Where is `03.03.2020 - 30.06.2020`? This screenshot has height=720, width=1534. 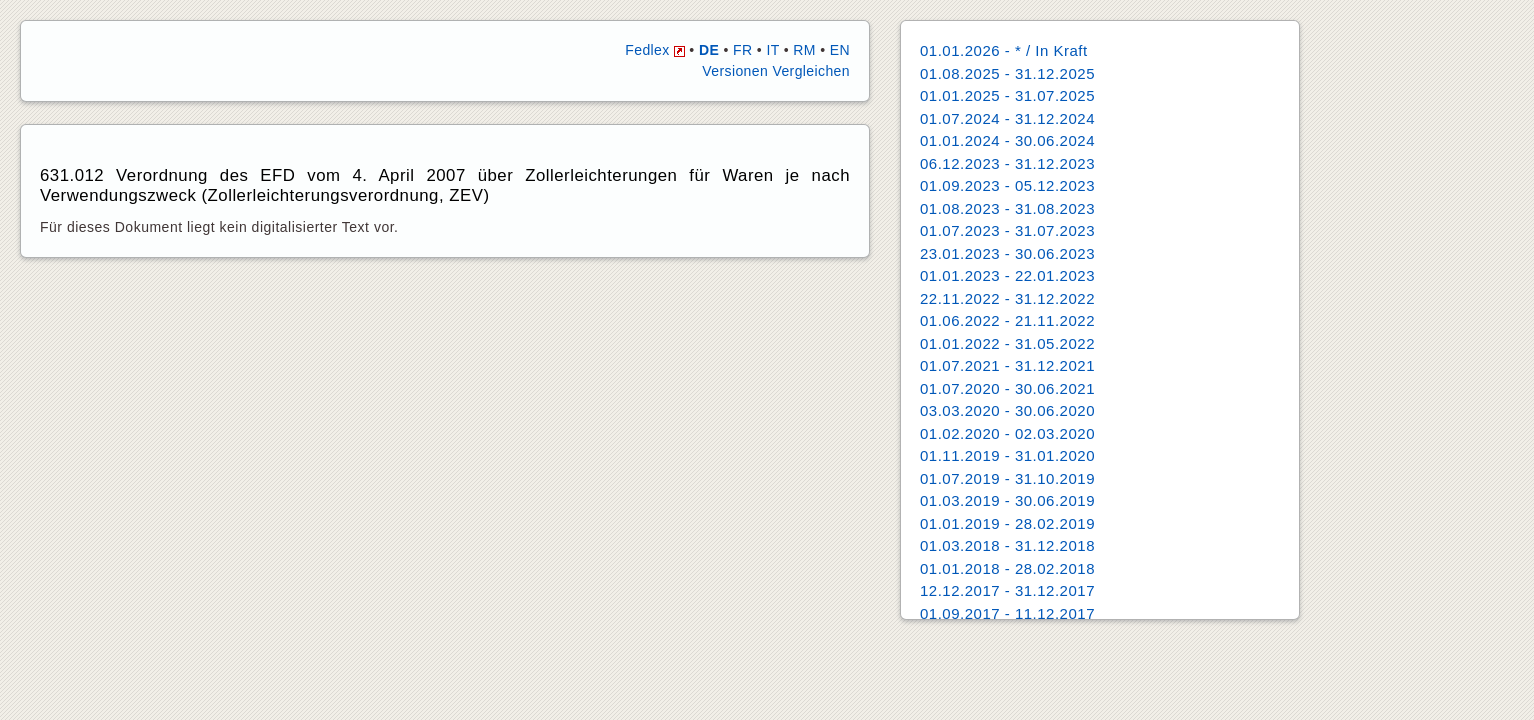 03.03.2020 - 30.06.2020 is located at coordinates (1007, 410).